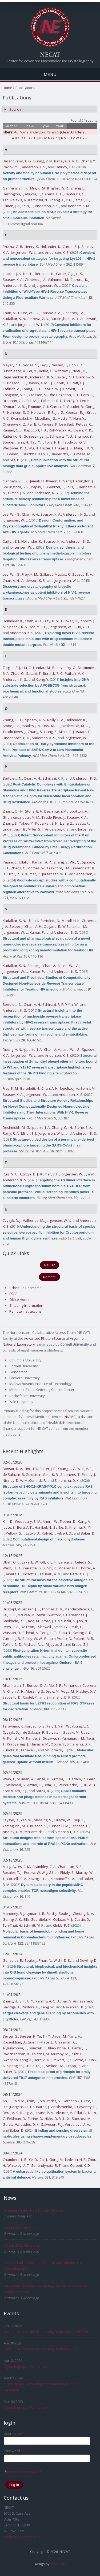 Image resolution: width=100 pixels, height=2576 pixels. Describe the element at coordinates (21, 817) in the screenshot. I see `Ghahremanpour, M. M.` at that location.